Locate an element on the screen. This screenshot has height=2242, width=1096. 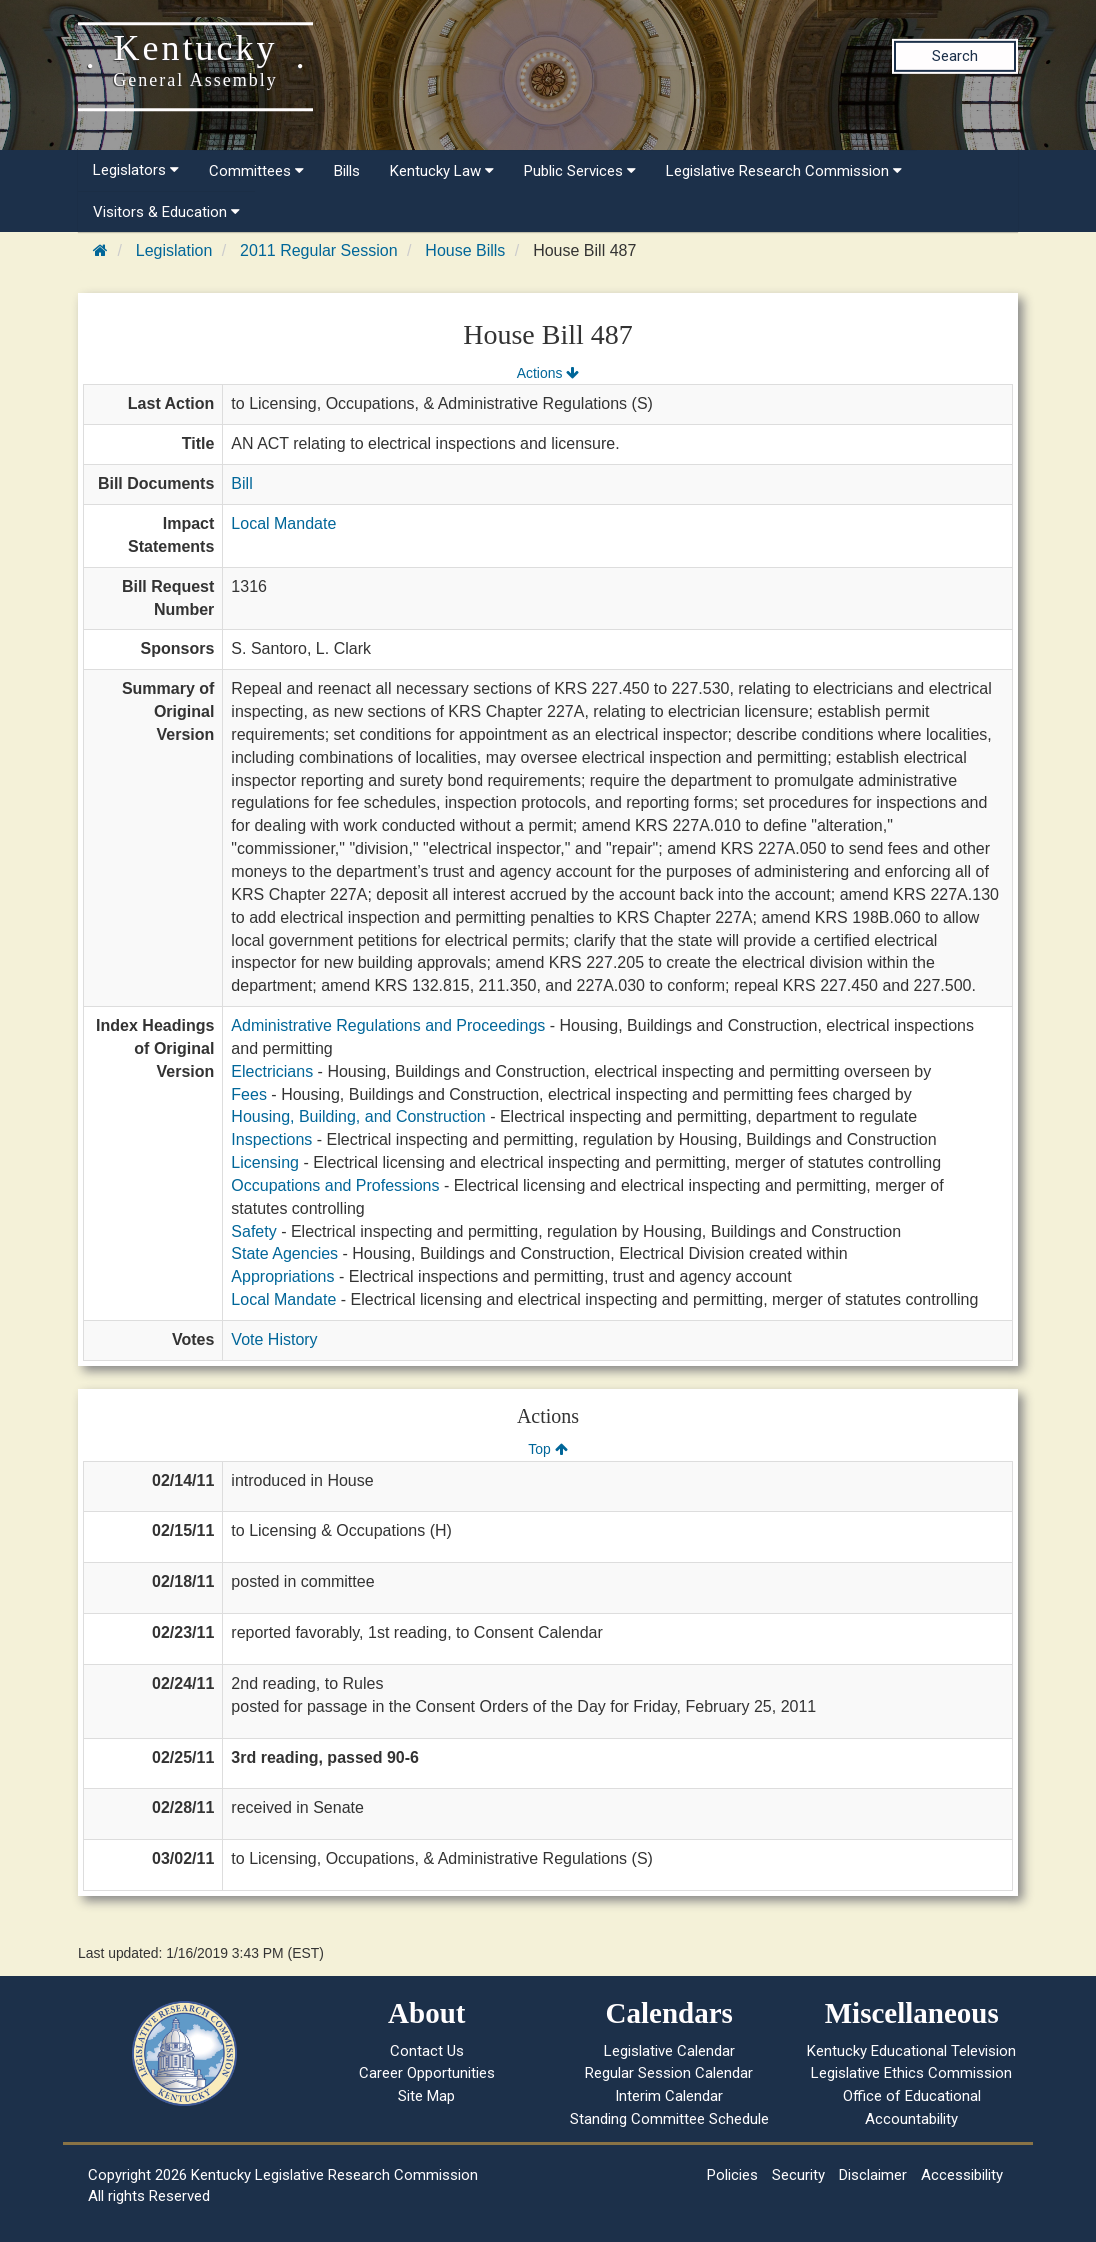
Inspections is located at coordinates (271, 1139).